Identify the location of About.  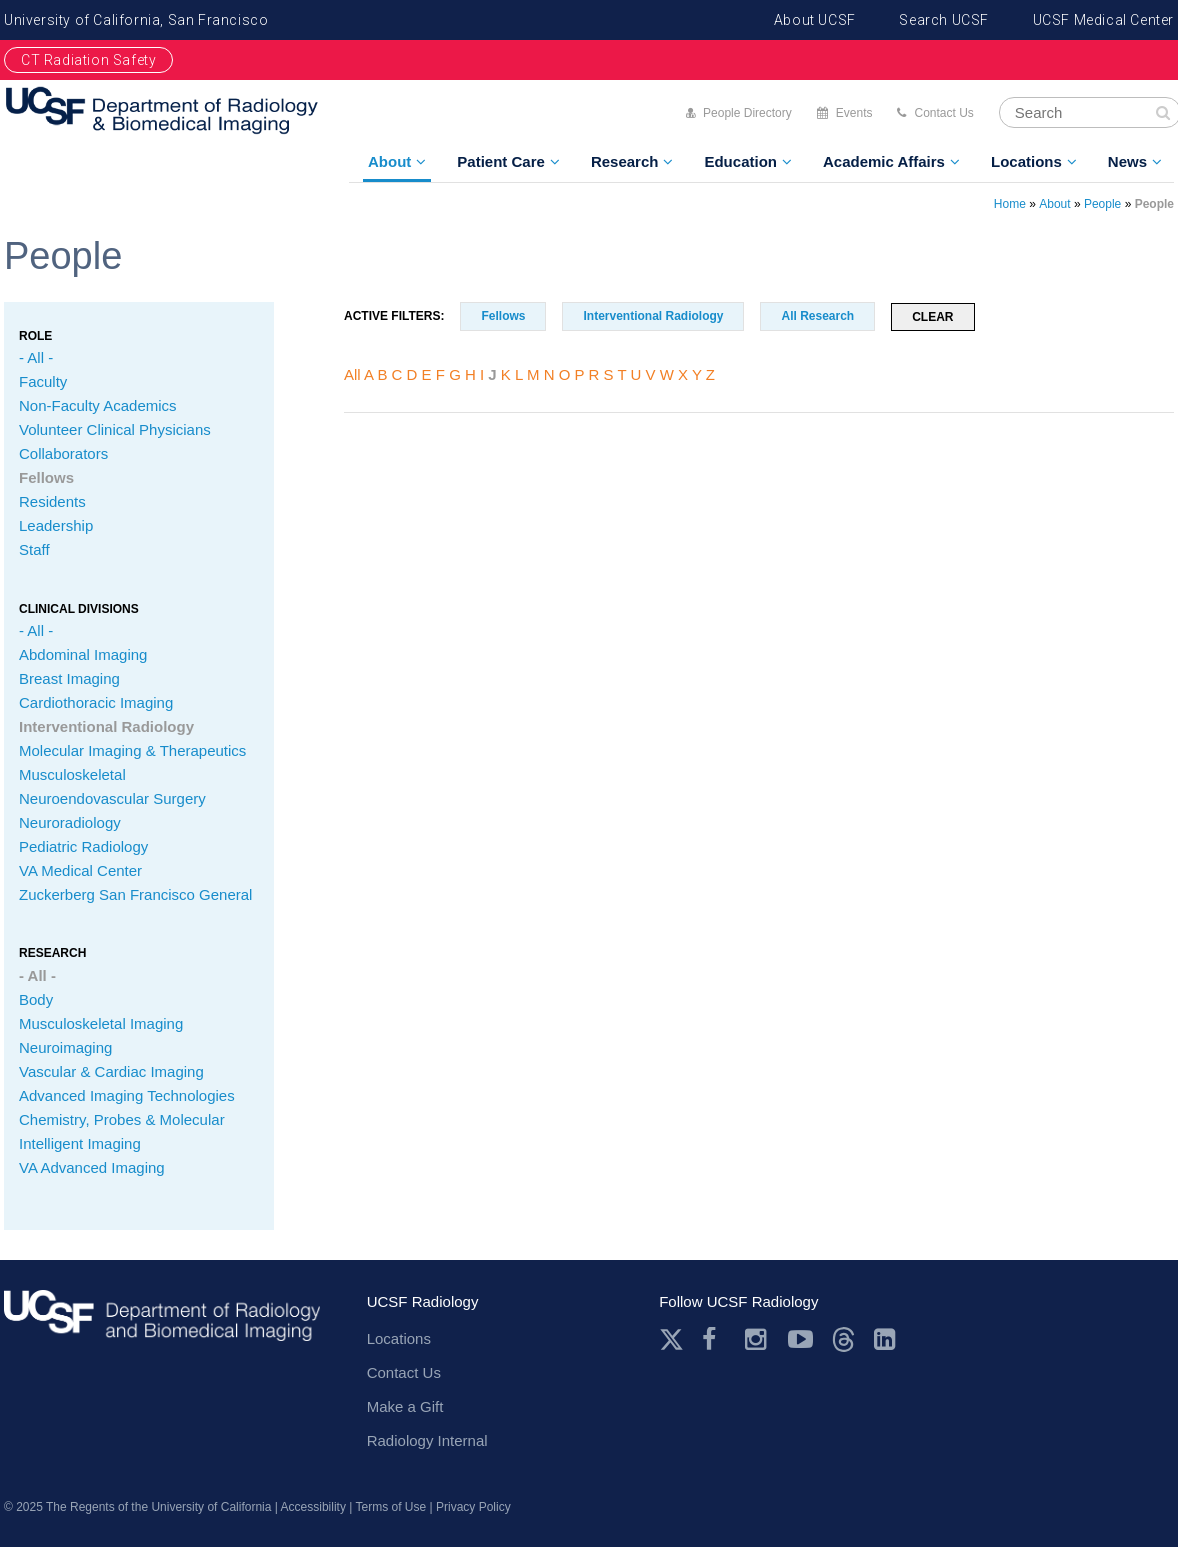
(389, 161).